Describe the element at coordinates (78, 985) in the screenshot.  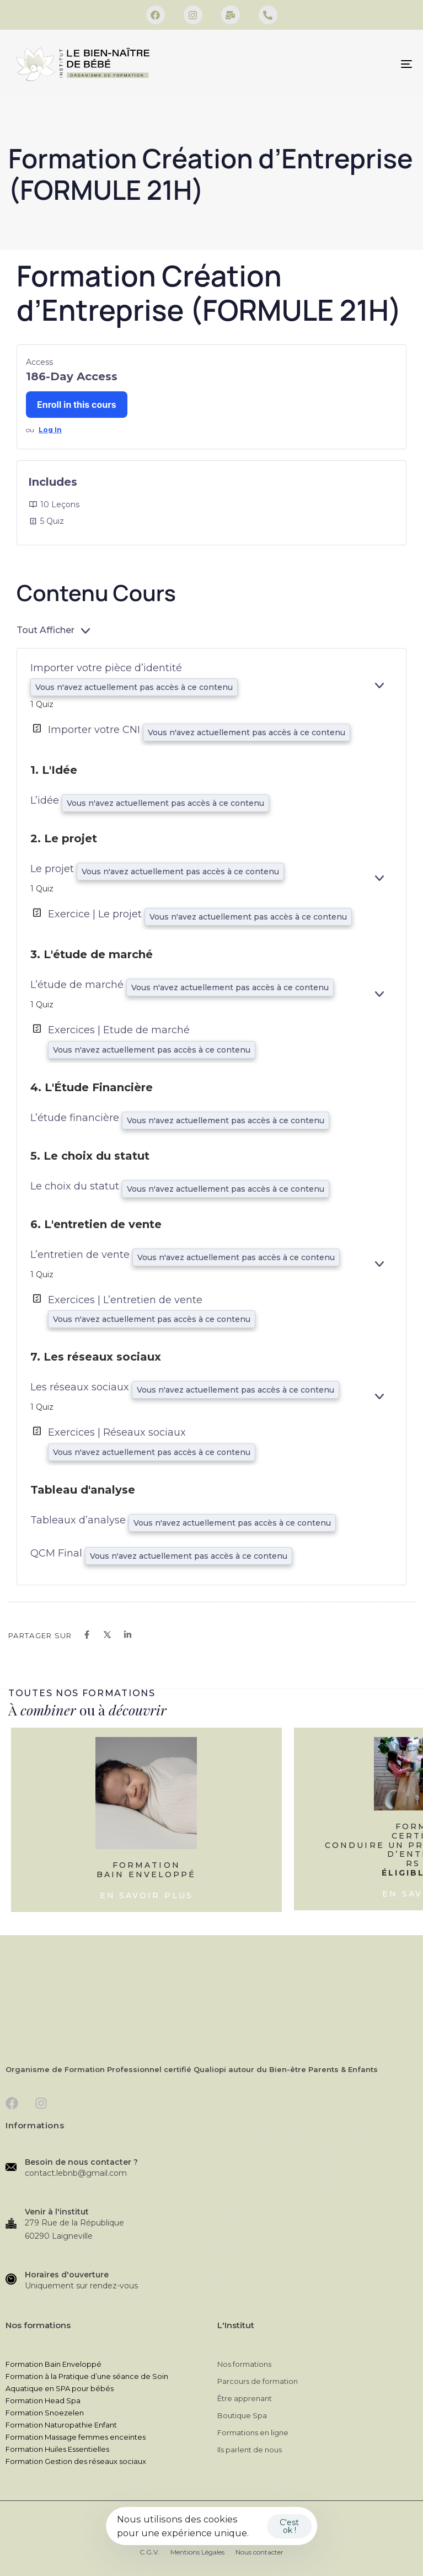
I see `L’étude de marché` at that location.